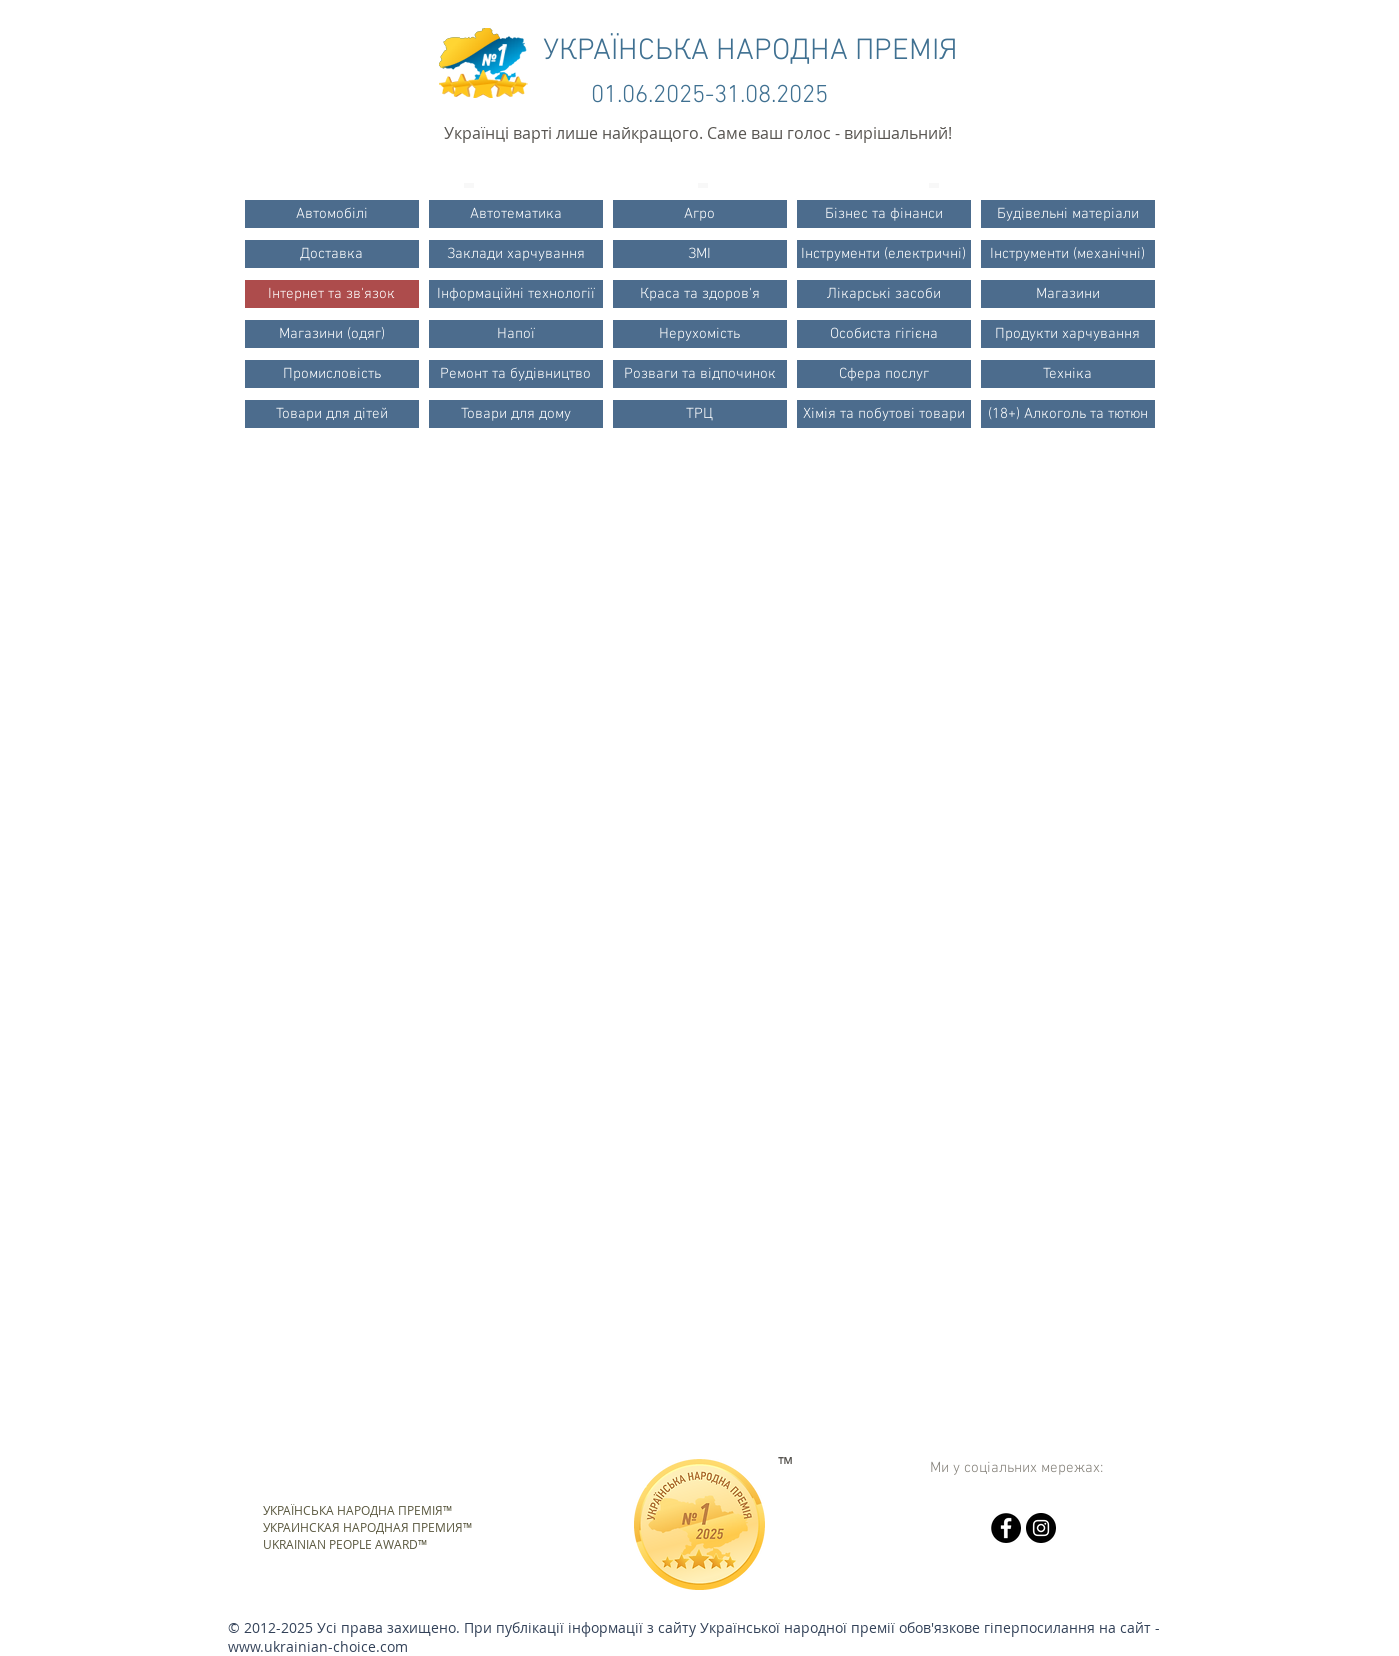 The image size is (1399, 1656). Describe the element at coordinates (332, 254) in the screenshot. I see `[Доставка]` at that location.